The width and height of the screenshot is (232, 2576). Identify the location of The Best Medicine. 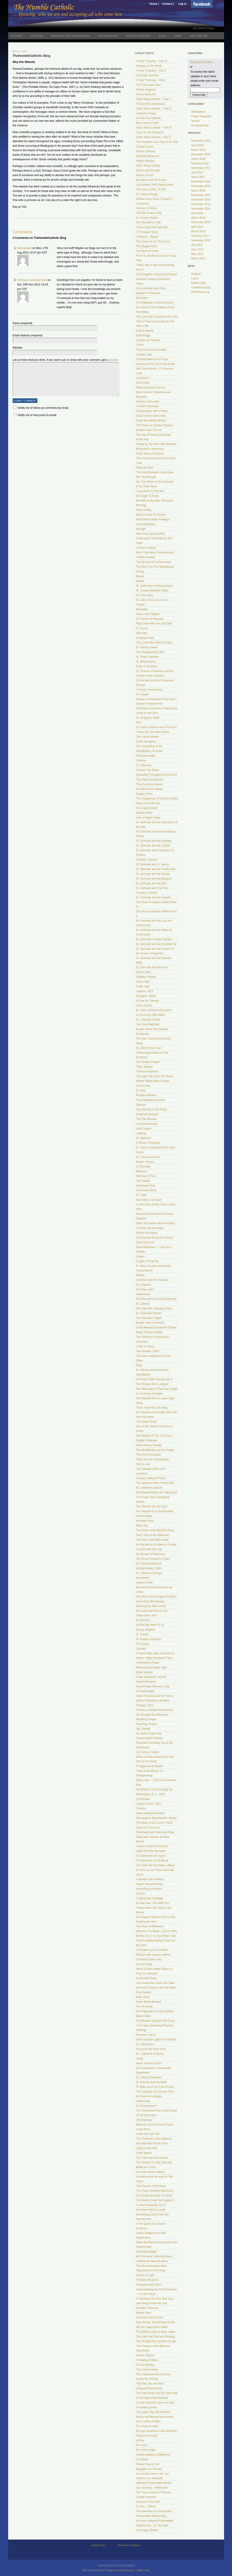
(147, 2280).